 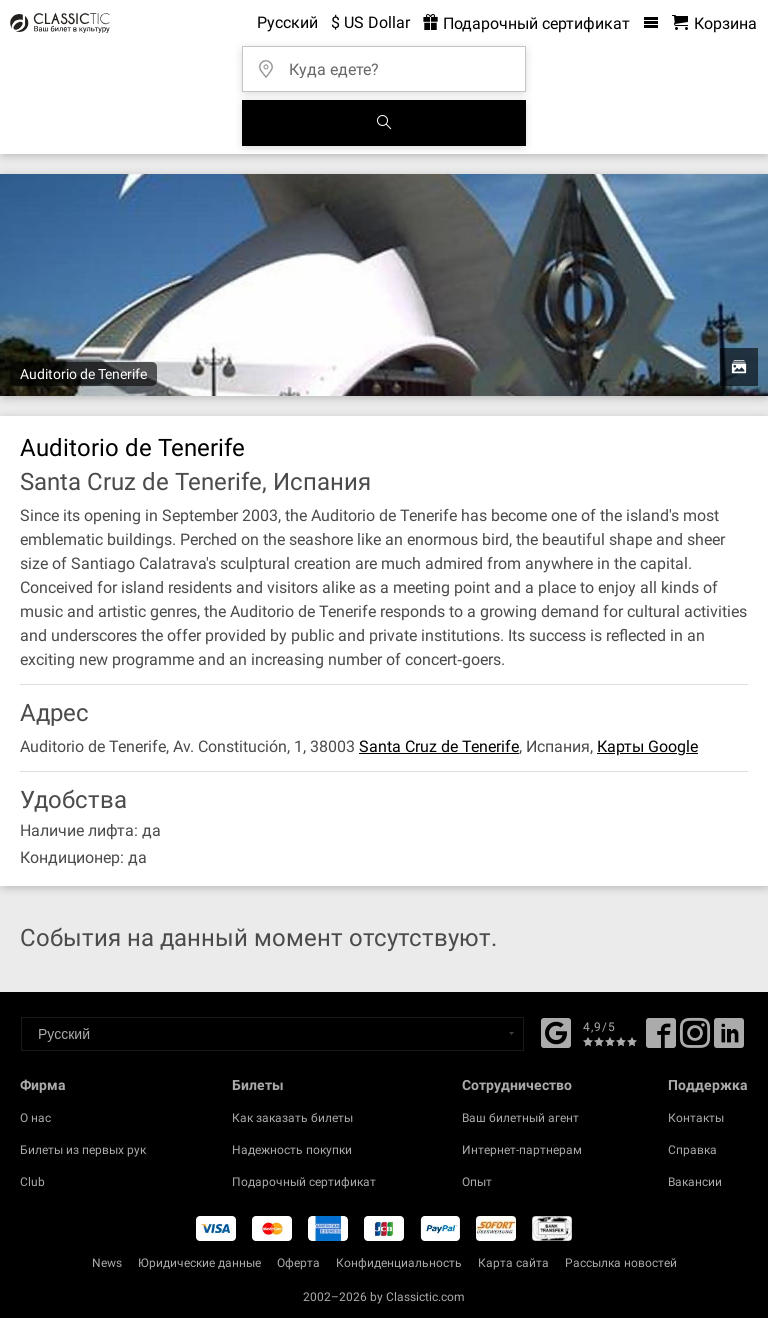 I want to click on [Twitter], so click(x=695, y=1040).